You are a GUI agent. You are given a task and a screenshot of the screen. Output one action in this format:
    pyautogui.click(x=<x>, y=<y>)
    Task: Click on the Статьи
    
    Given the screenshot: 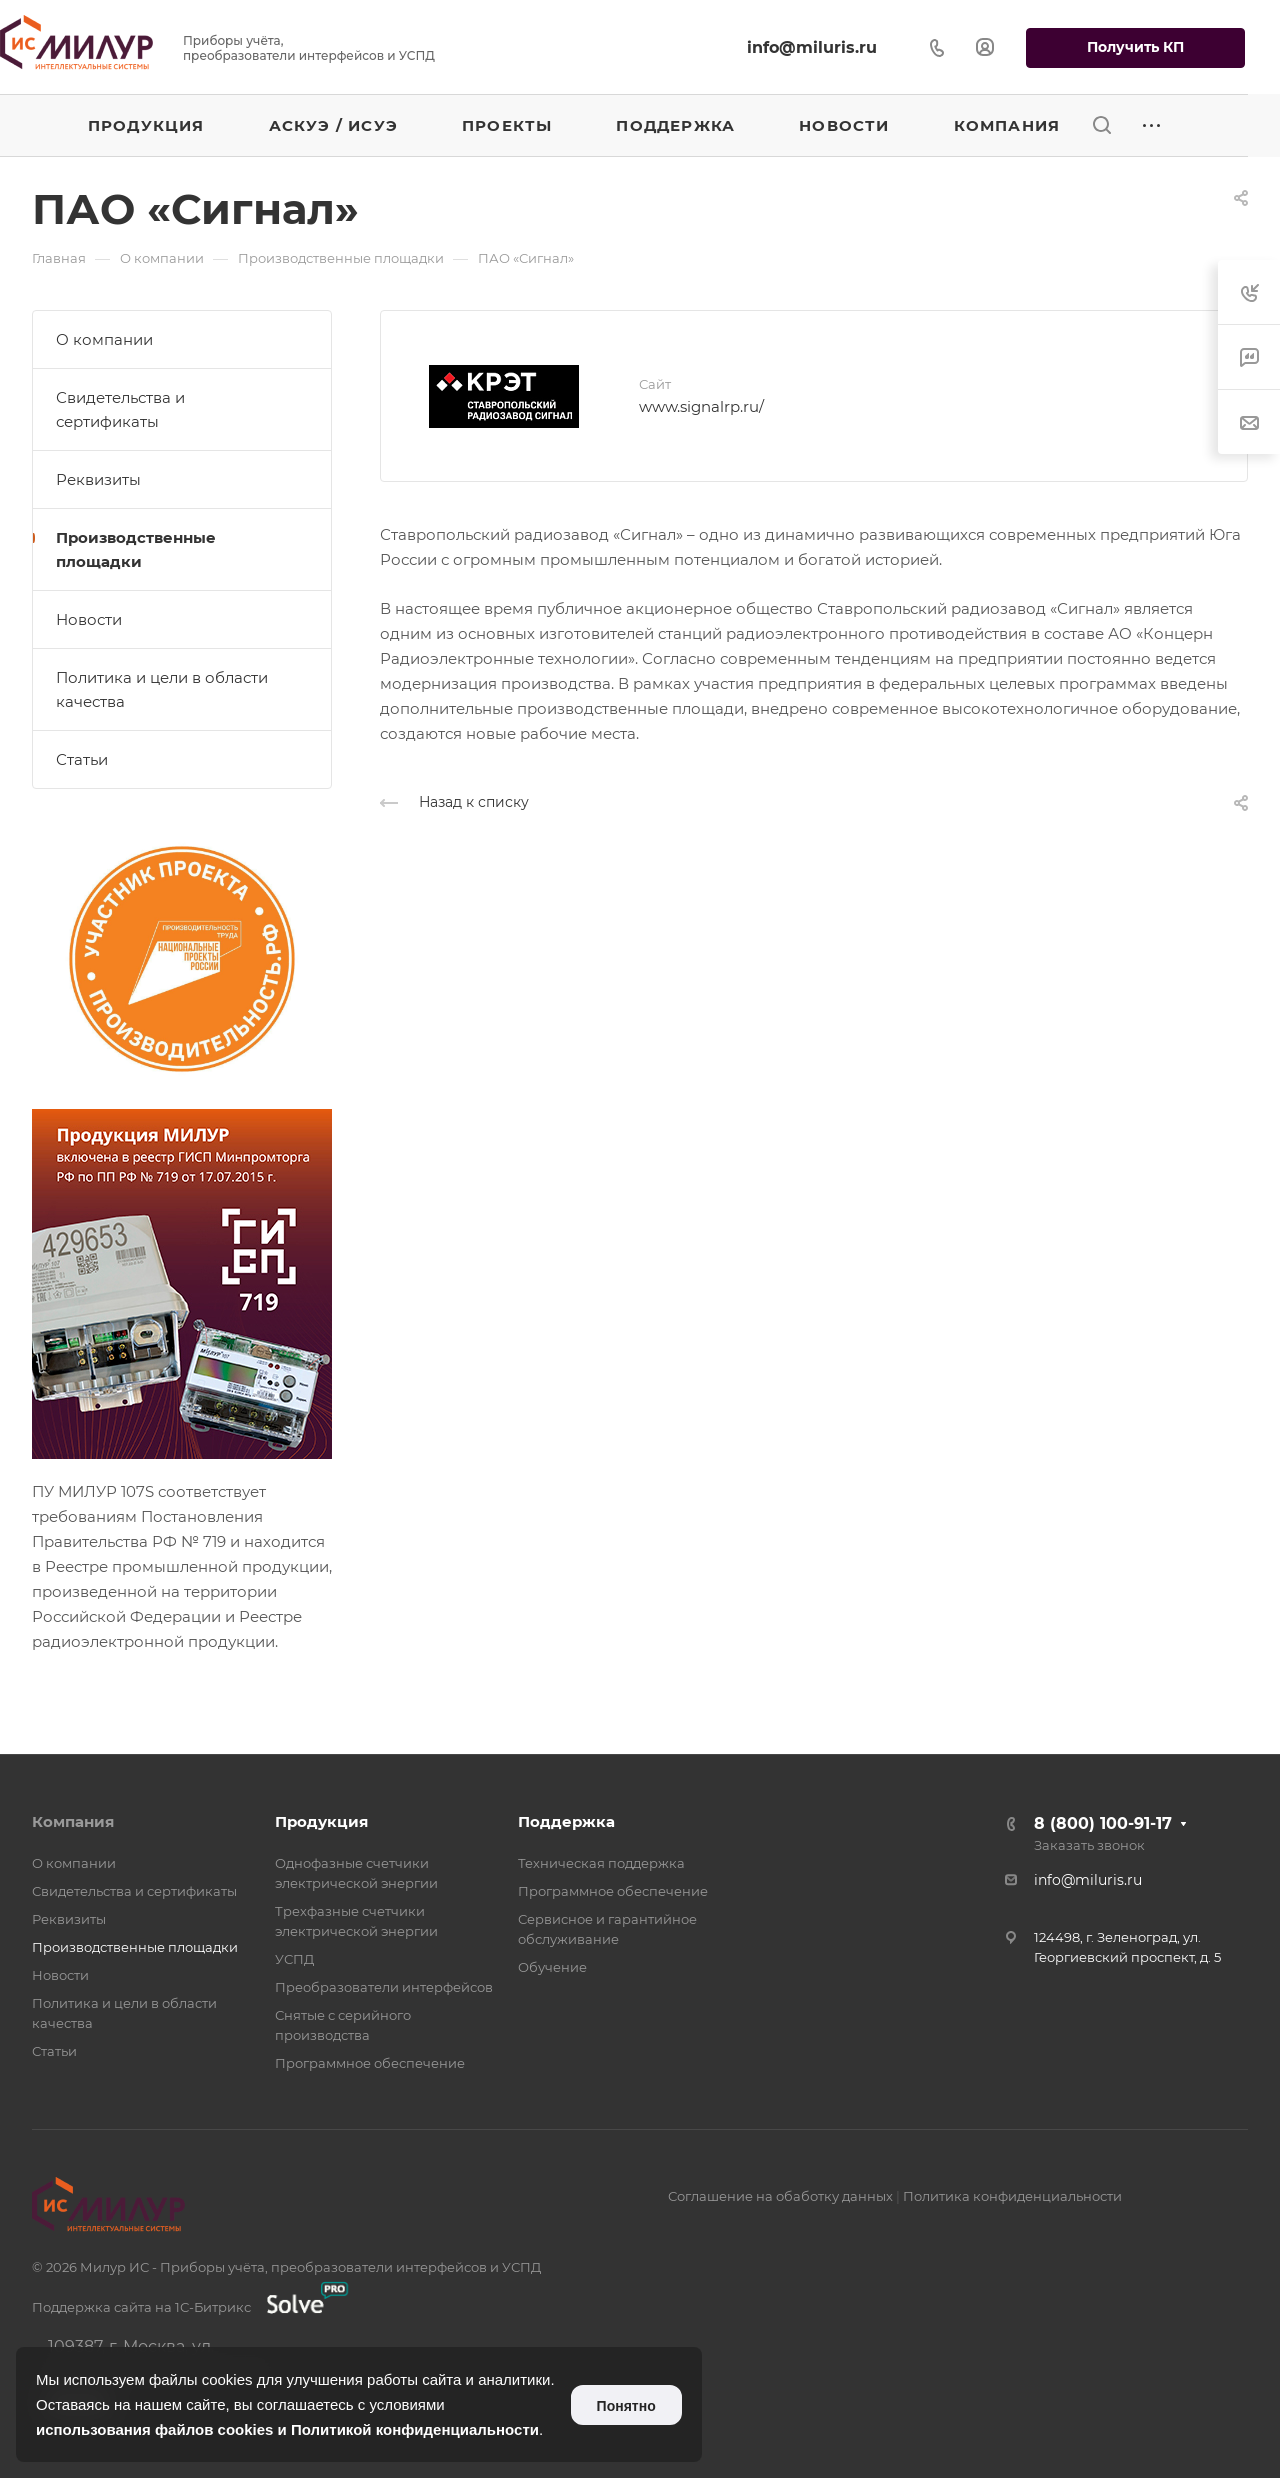 What is the action you would take?
    pyautogui.click(x=82, y=759)
    